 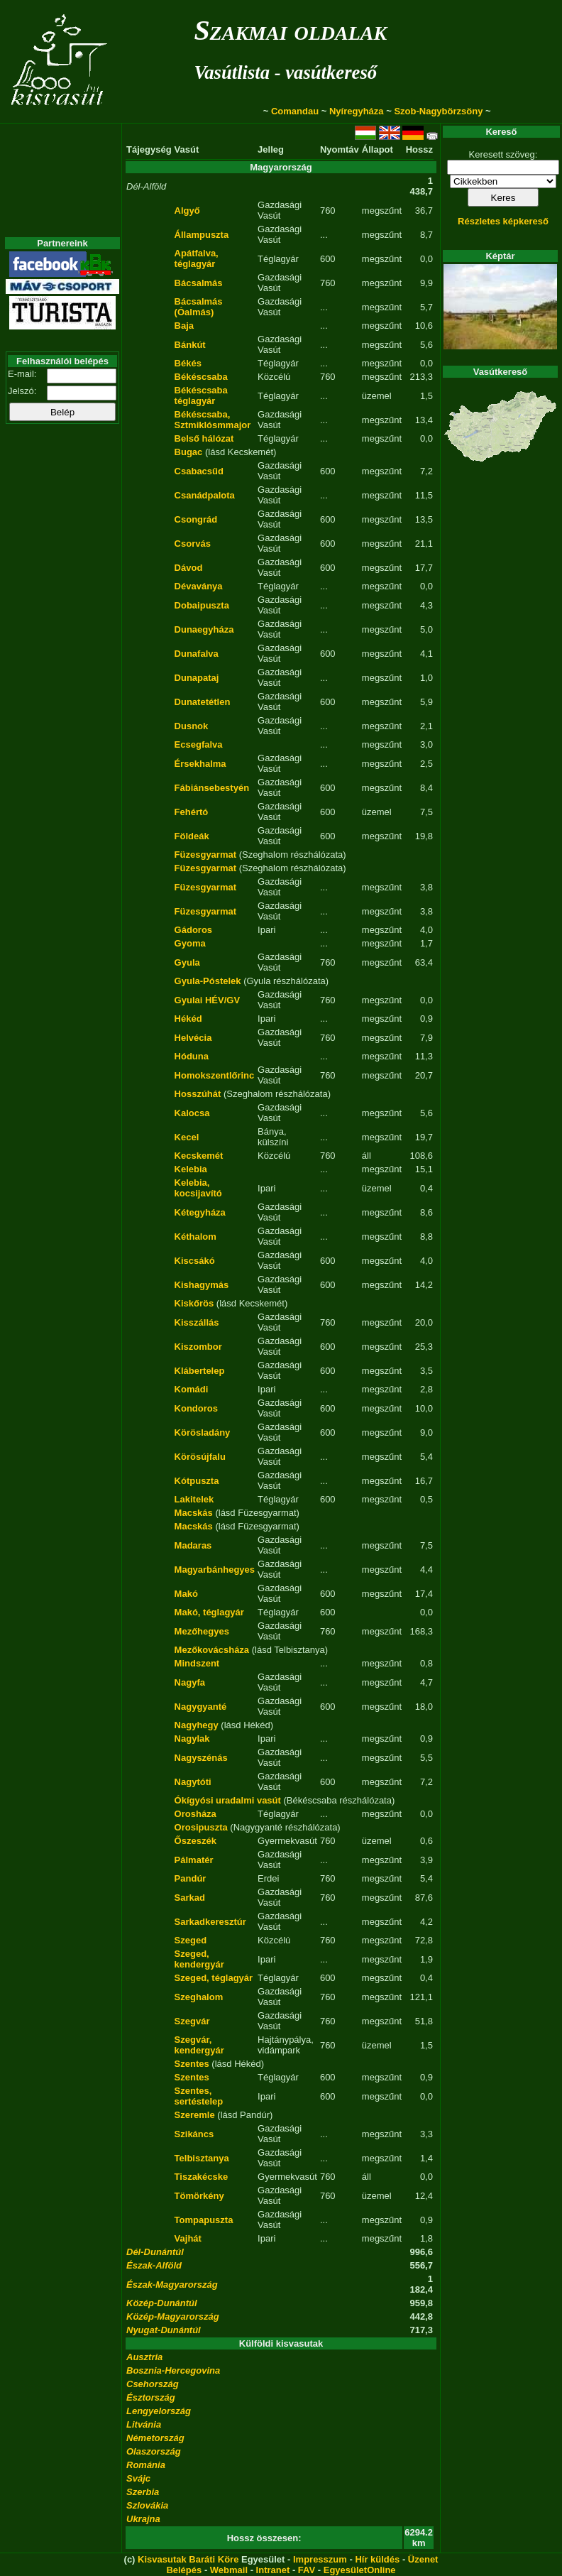 What do you see at coordinates (194, 1860) in the screenshot?
I see `Pálmatér` at bounding box center [194, 1860].